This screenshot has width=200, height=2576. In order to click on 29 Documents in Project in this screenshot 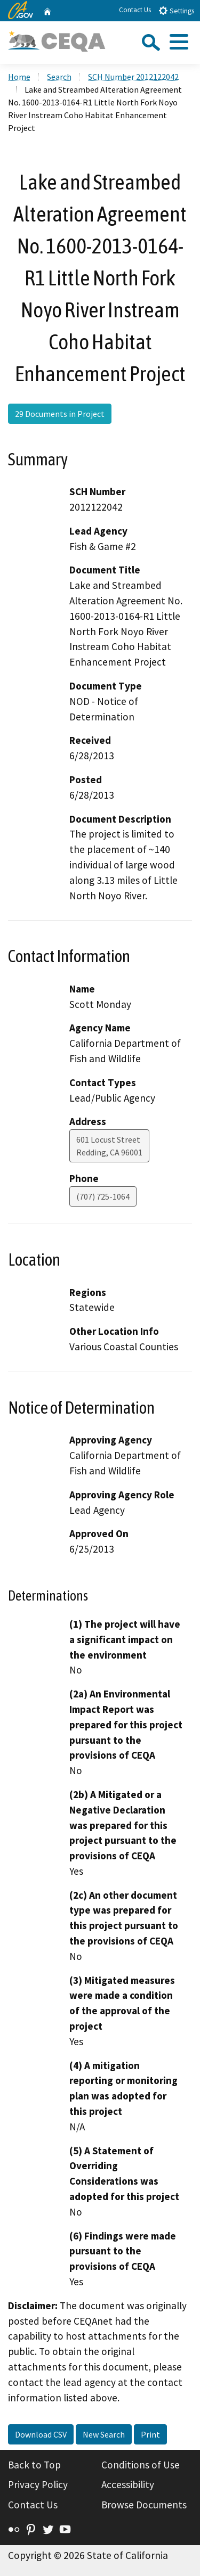, I will do `click(60, 413)`.